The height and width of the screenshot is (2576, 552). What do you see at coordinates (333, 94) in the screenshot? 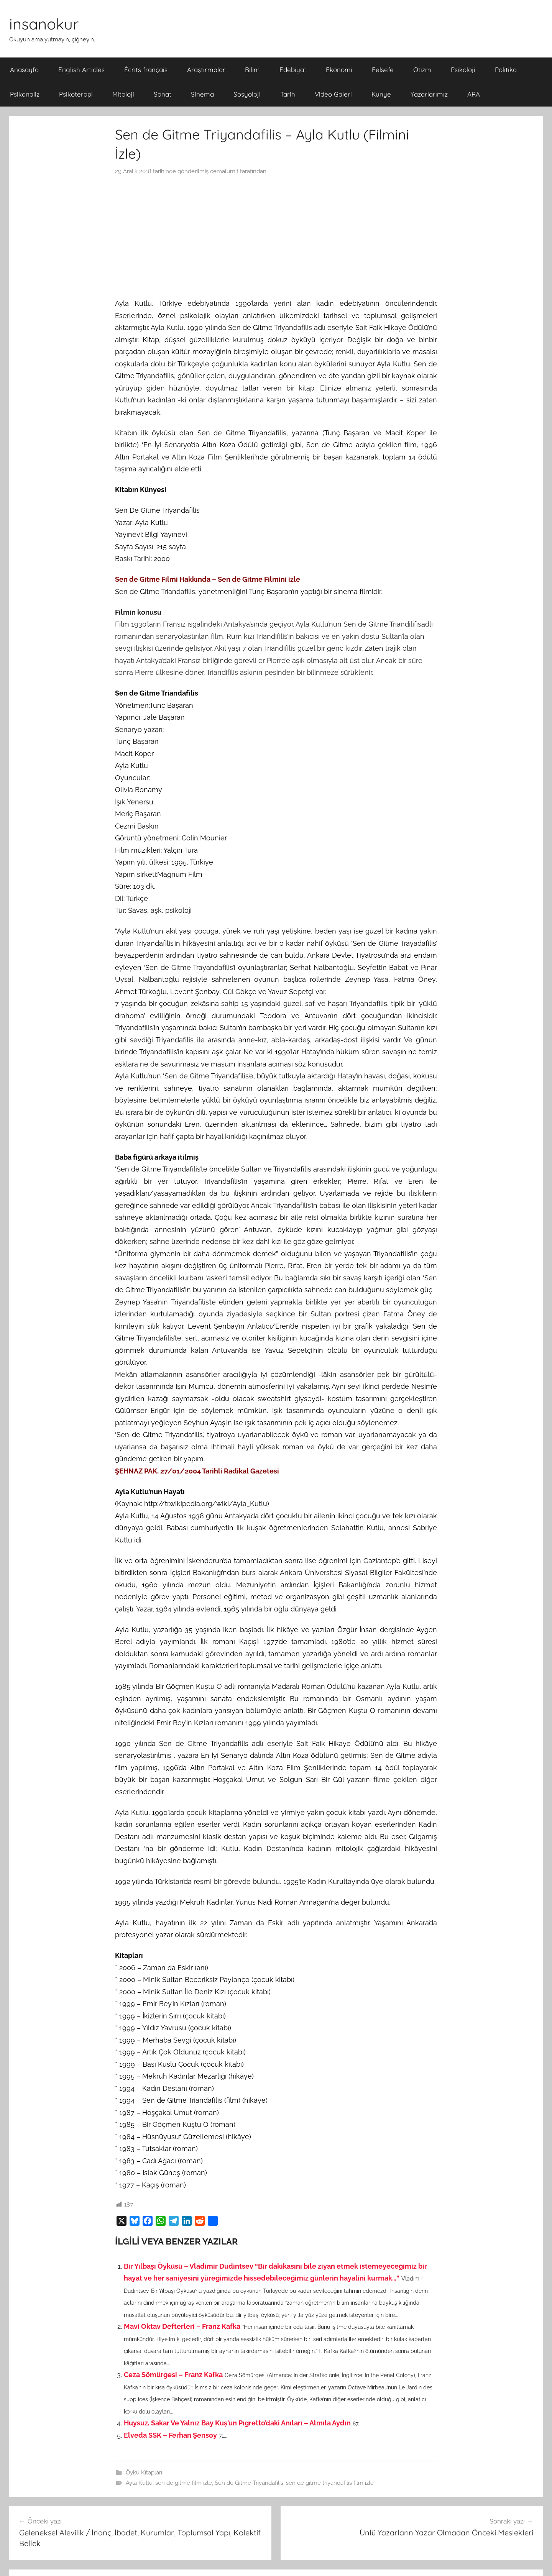
I see `Video Galeri` at bounding box center [333, 94].